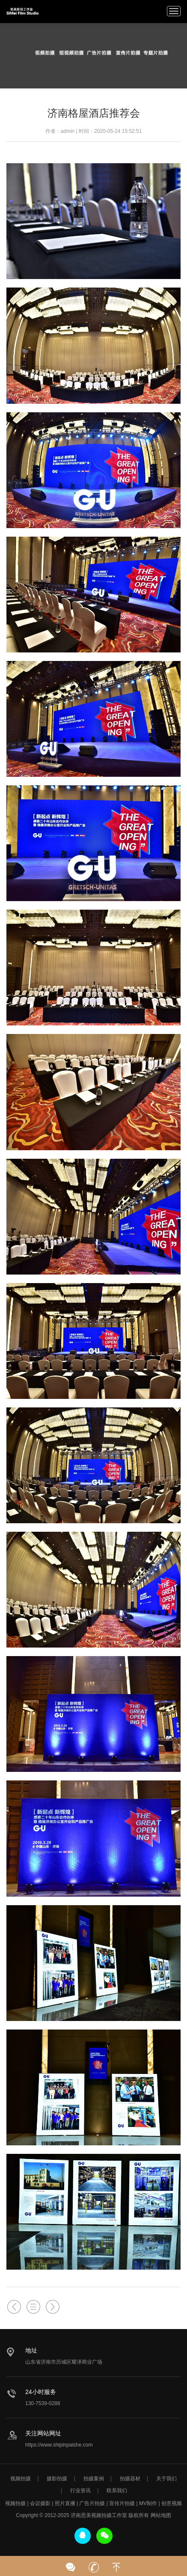 This screenshot has width=187, height=2576. What do you see at coordinates (22, 11) in the screenshot?
I see `济南视频拍摄公司` at bounding box center [22, 11].